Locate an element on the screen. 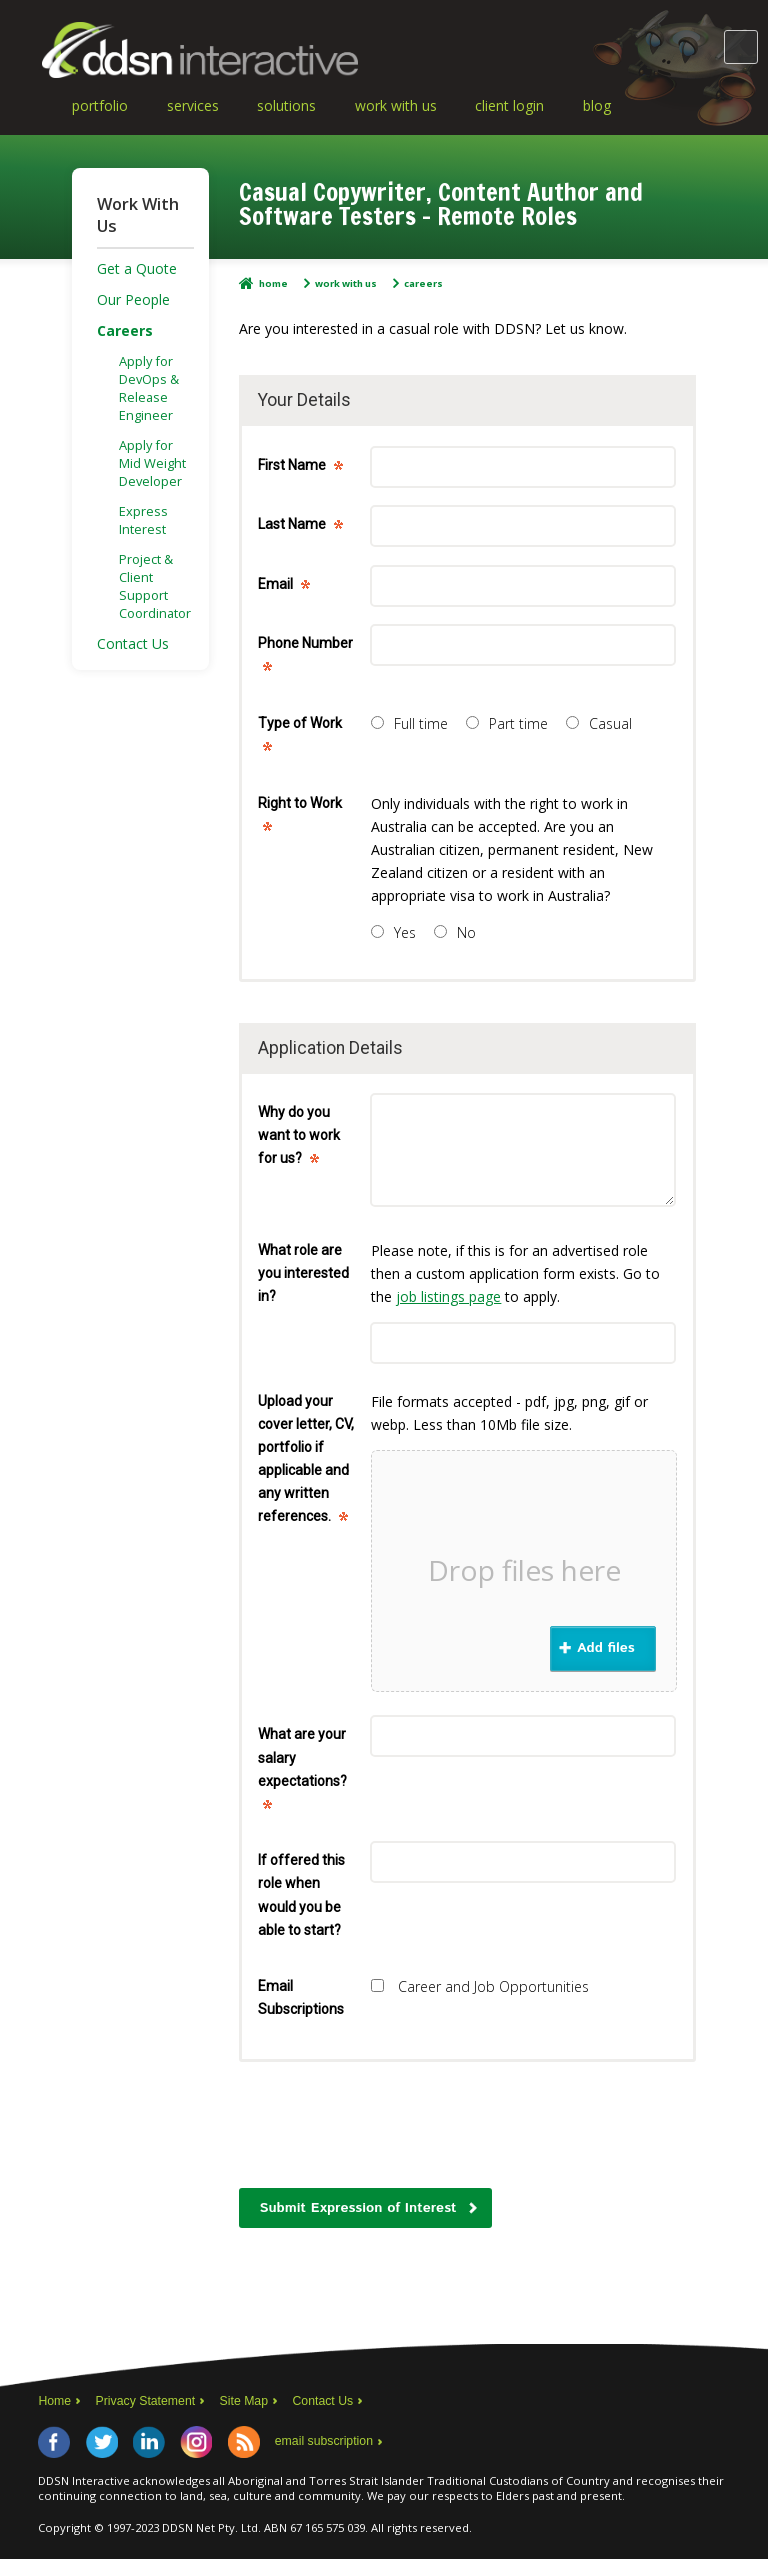 The image size is (768, 2559). Upload your cover letter, CV, portfolio if applicable and any written references. is located at coordinates (306, 1463).